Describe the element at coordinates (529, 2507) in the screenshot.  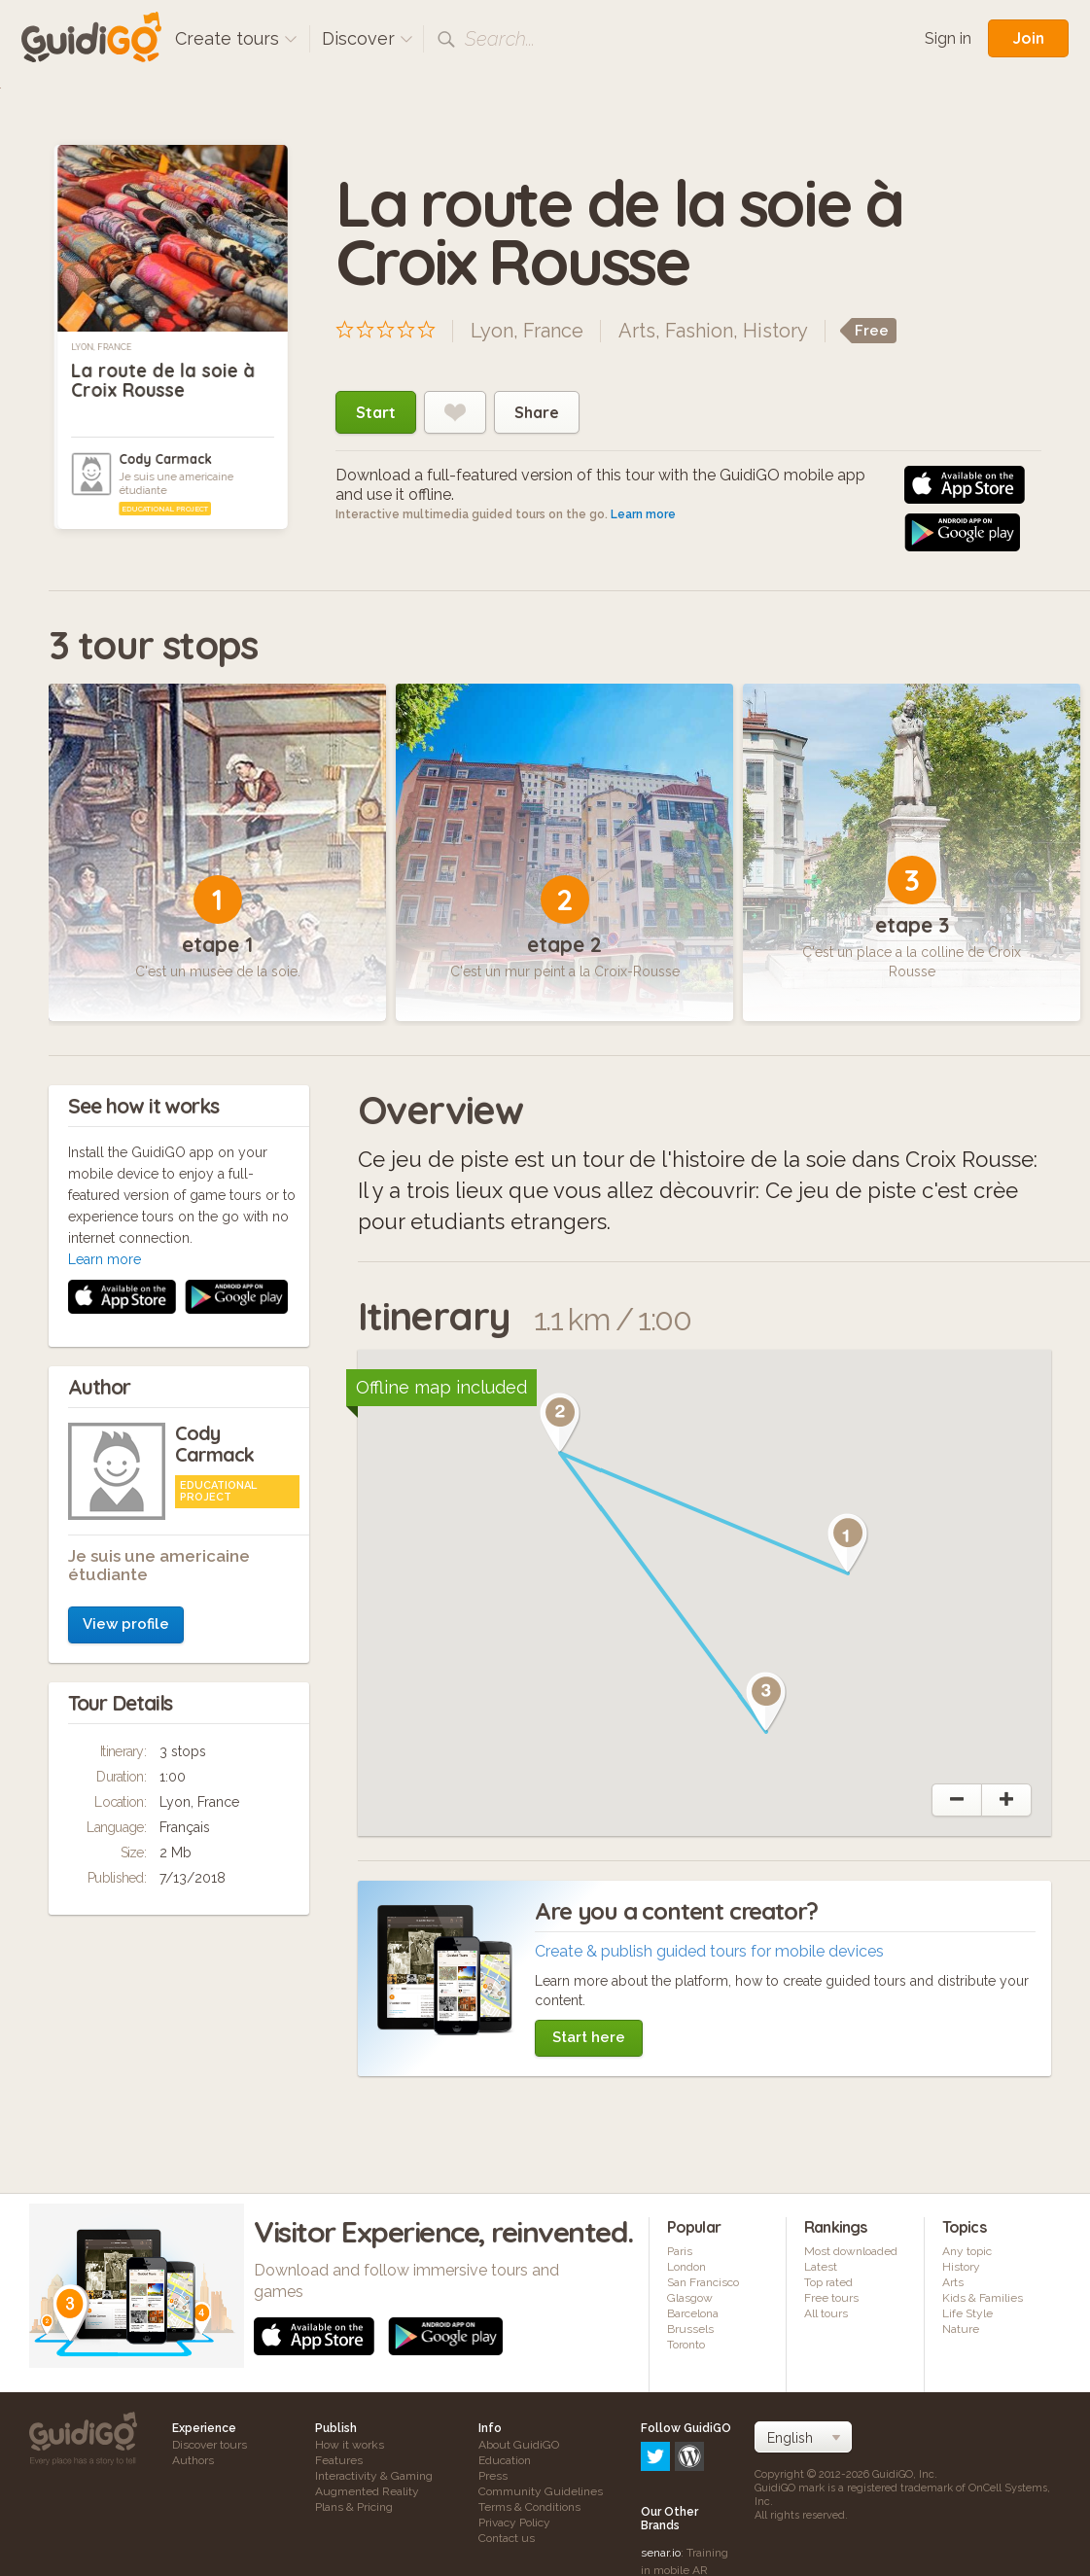
I see `Terms & Conditions` at that location.